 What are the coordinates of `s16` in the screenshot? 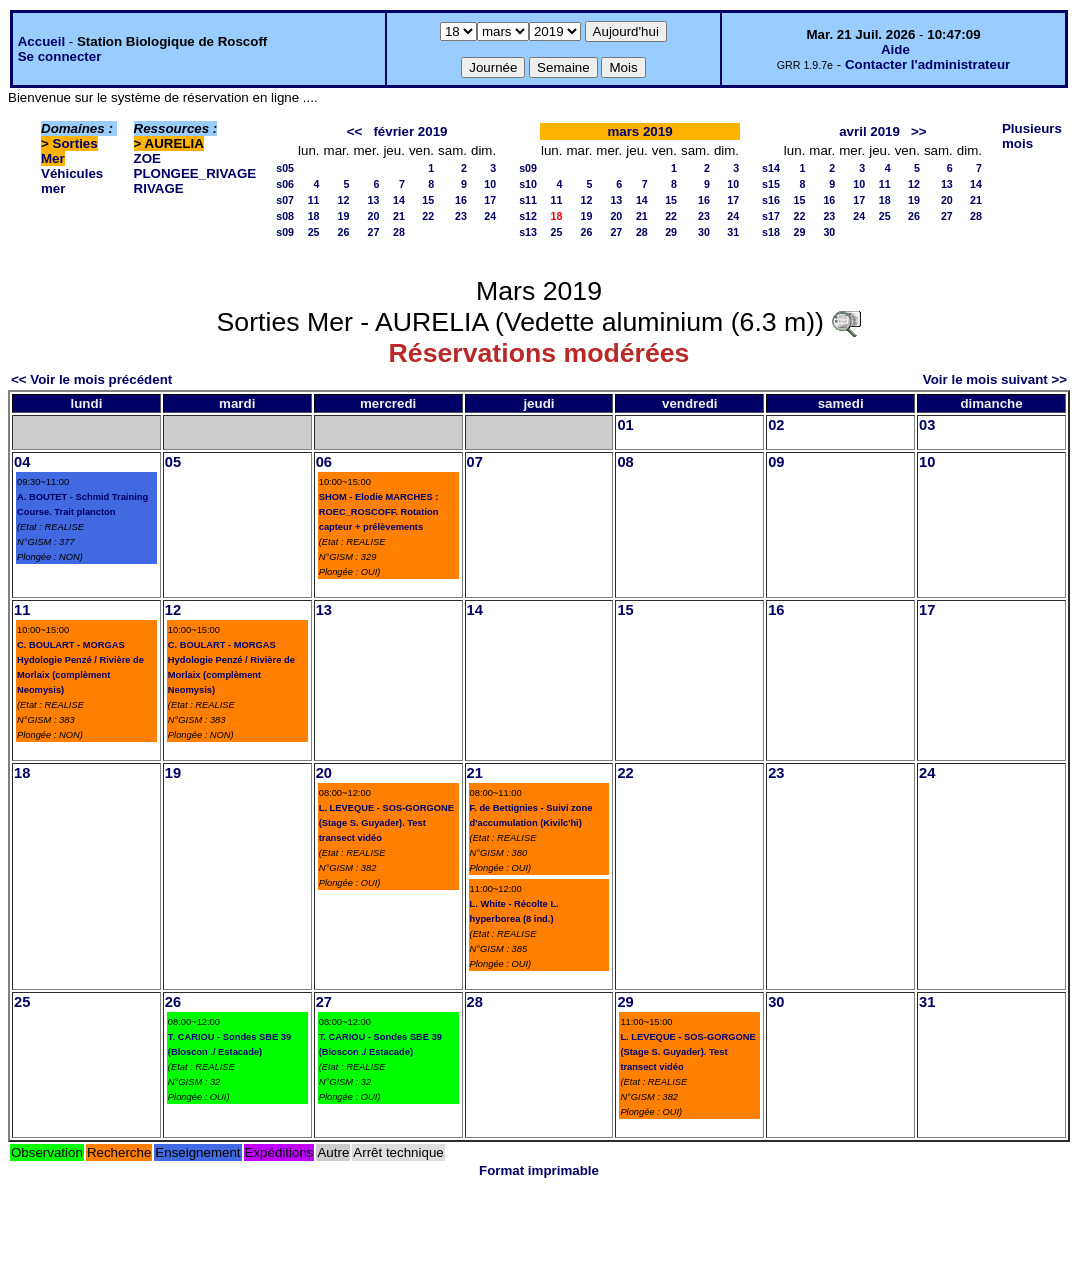 It's located at (771, 200).